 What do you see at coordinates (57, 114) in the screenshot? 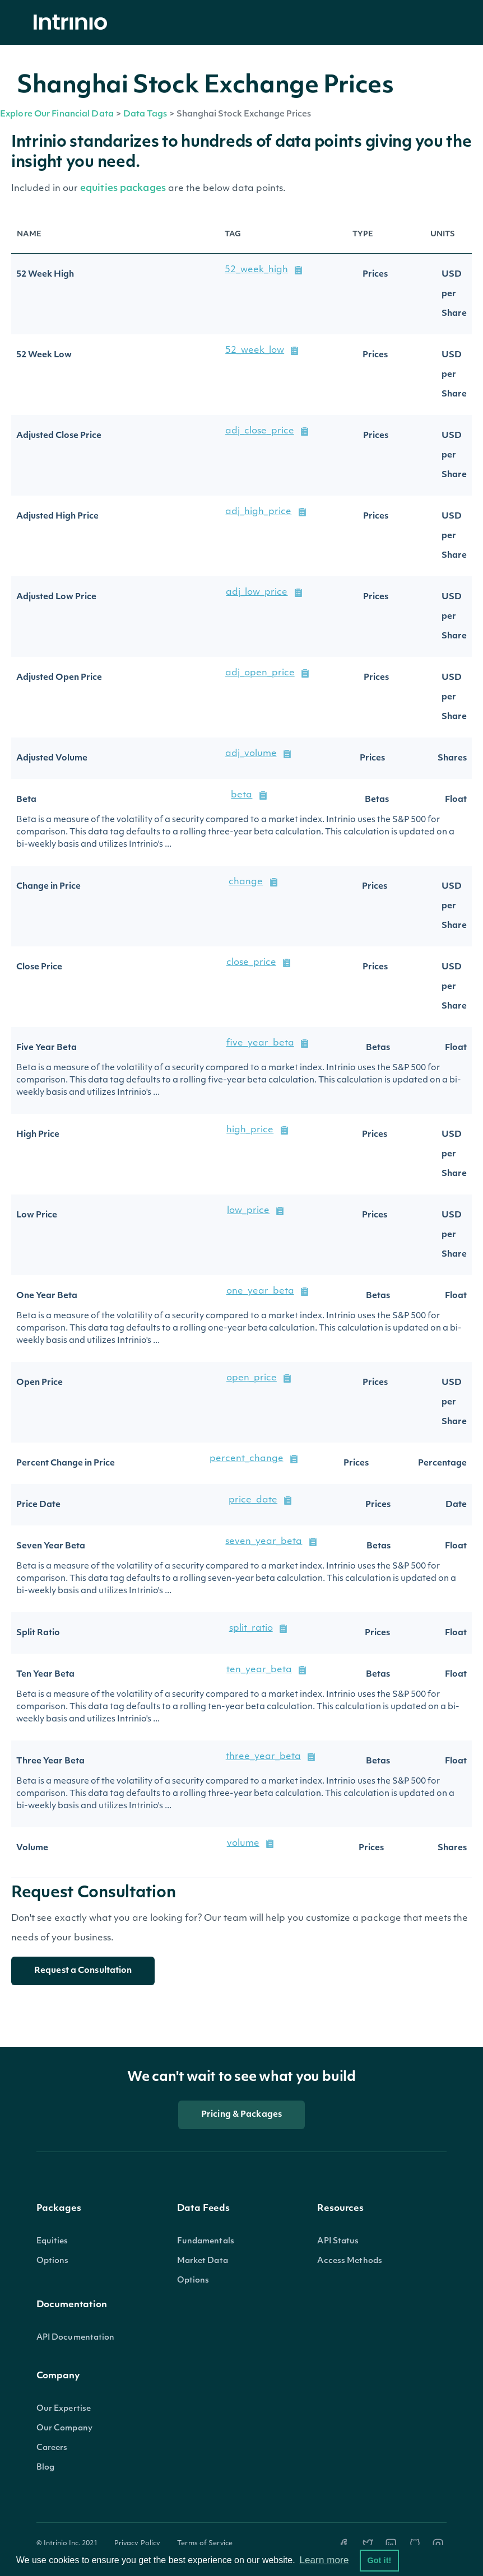
I see `Explore Our Financial Data` at bounding box center [57, 114].